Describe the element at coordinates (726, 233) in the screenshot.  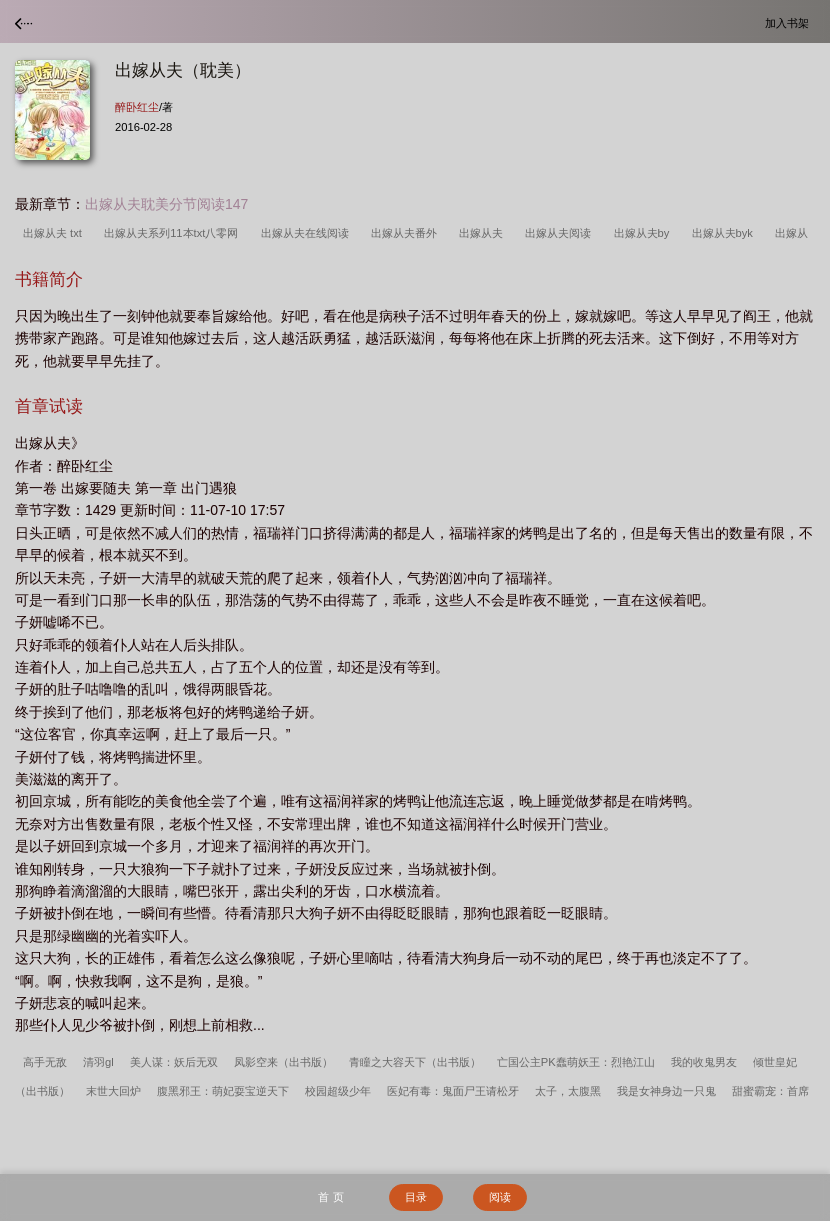
I see `出嫁从夫byk` at that location.